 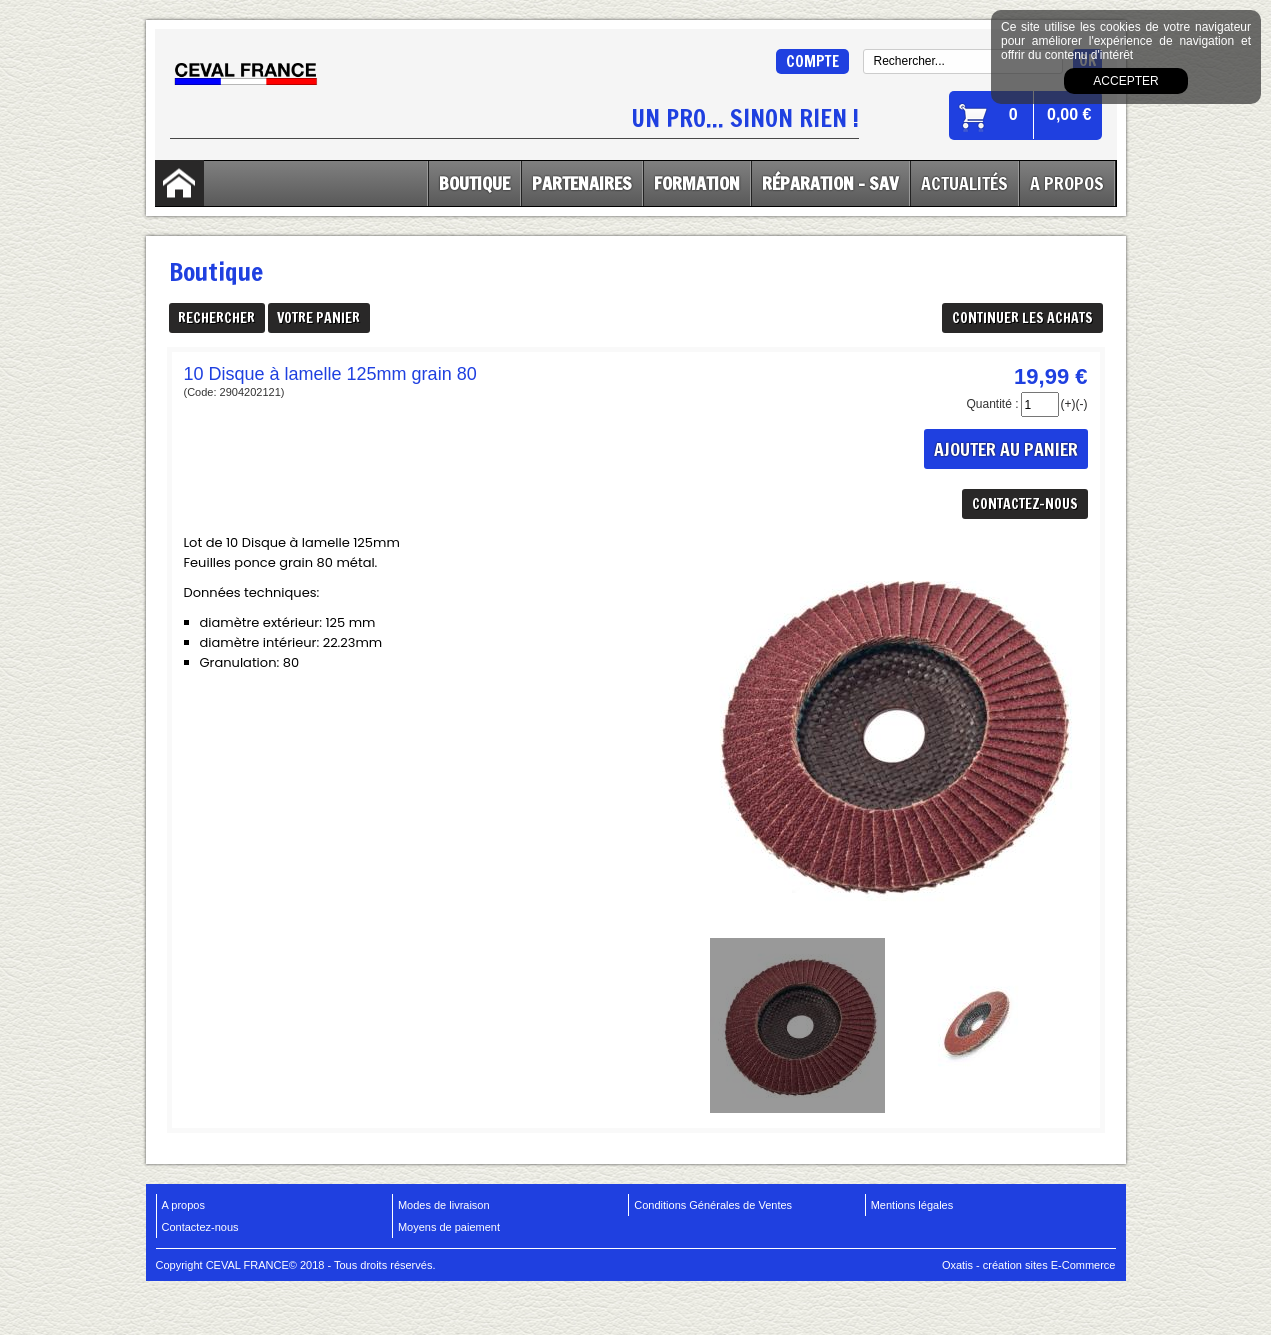 What do you see at coordinates (830, 183) in the screenshot?
I see `Réparation - SAV` at bounding box center [830, 183].